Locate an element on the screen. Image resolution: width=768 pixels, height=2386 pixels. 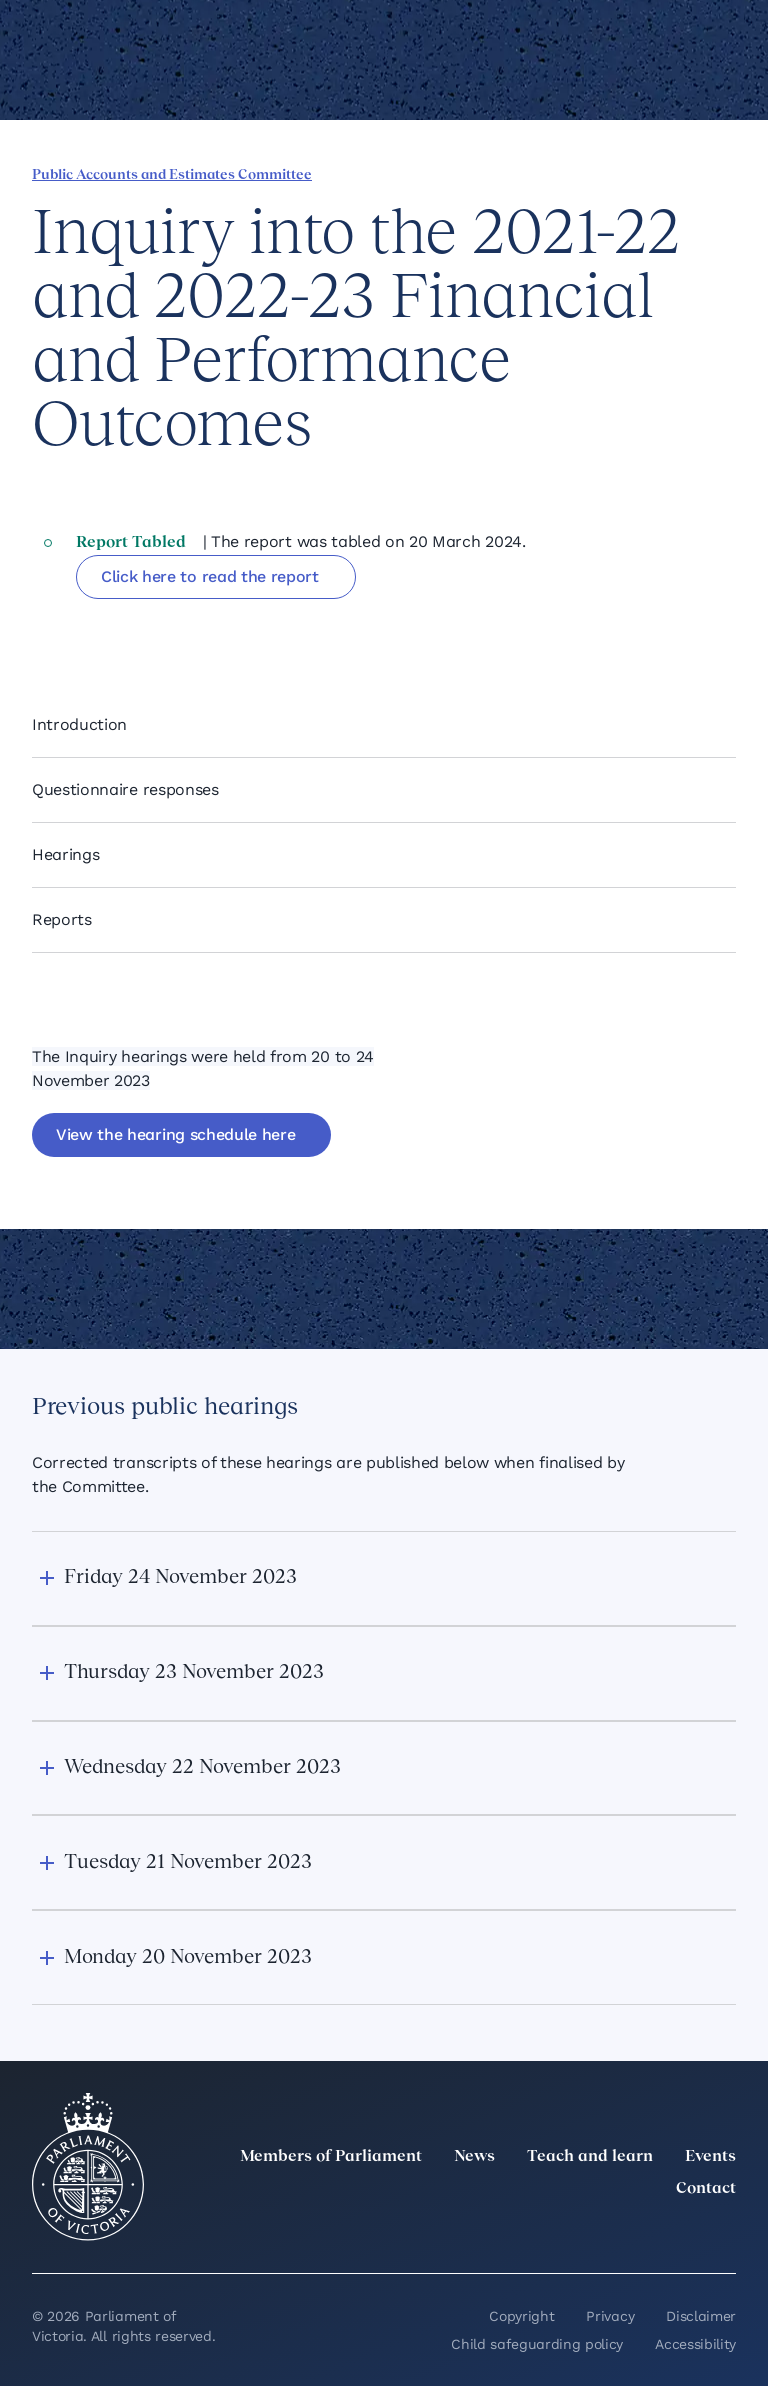
Teach and learn is located at coordinates (590, 2157).